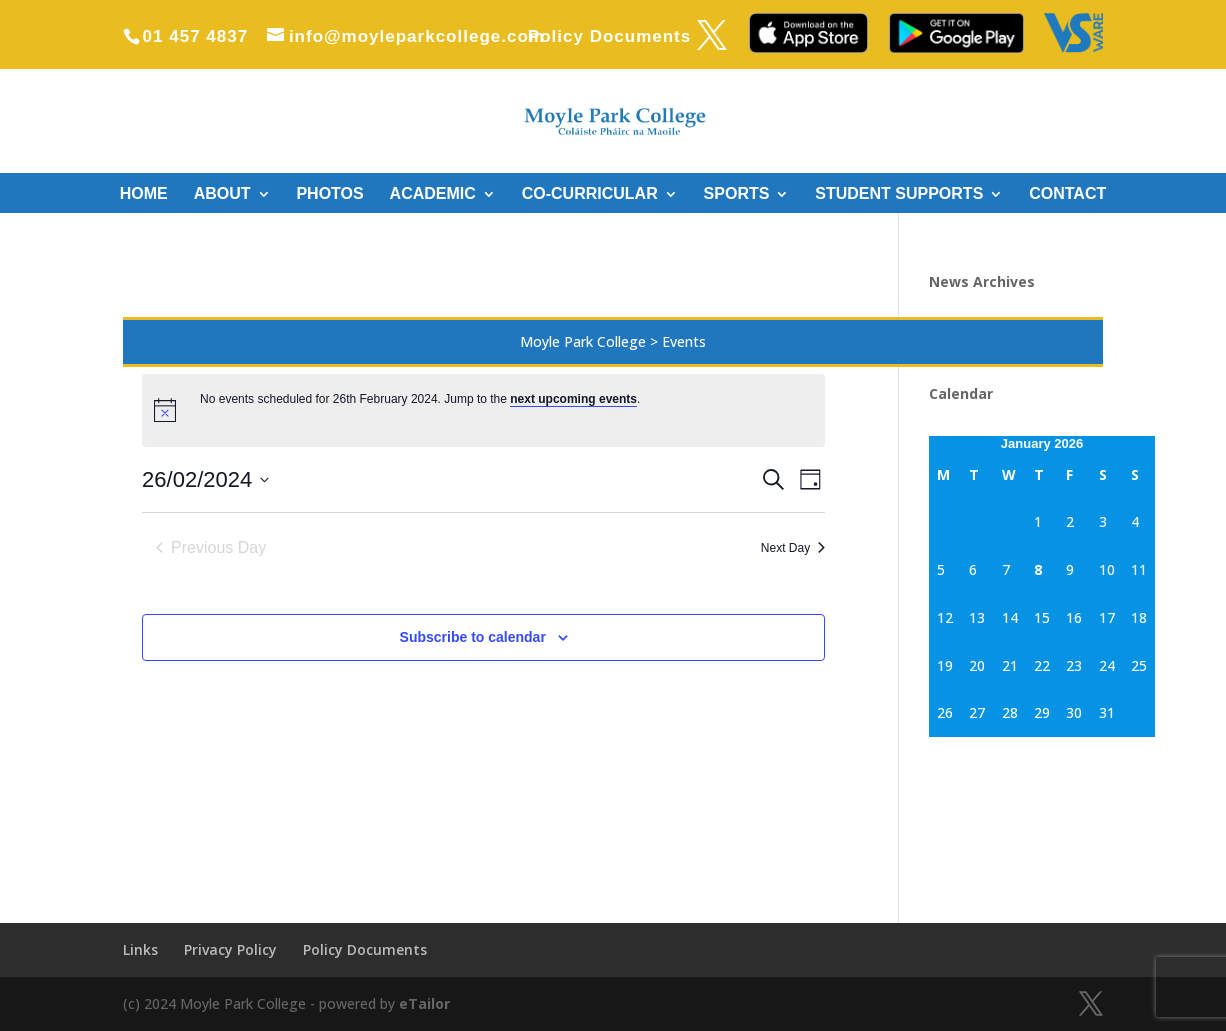  What do you see at coordinates (573, 399) in the screenshot?
I see `next upcoming events` at bounding box center [573, 399].